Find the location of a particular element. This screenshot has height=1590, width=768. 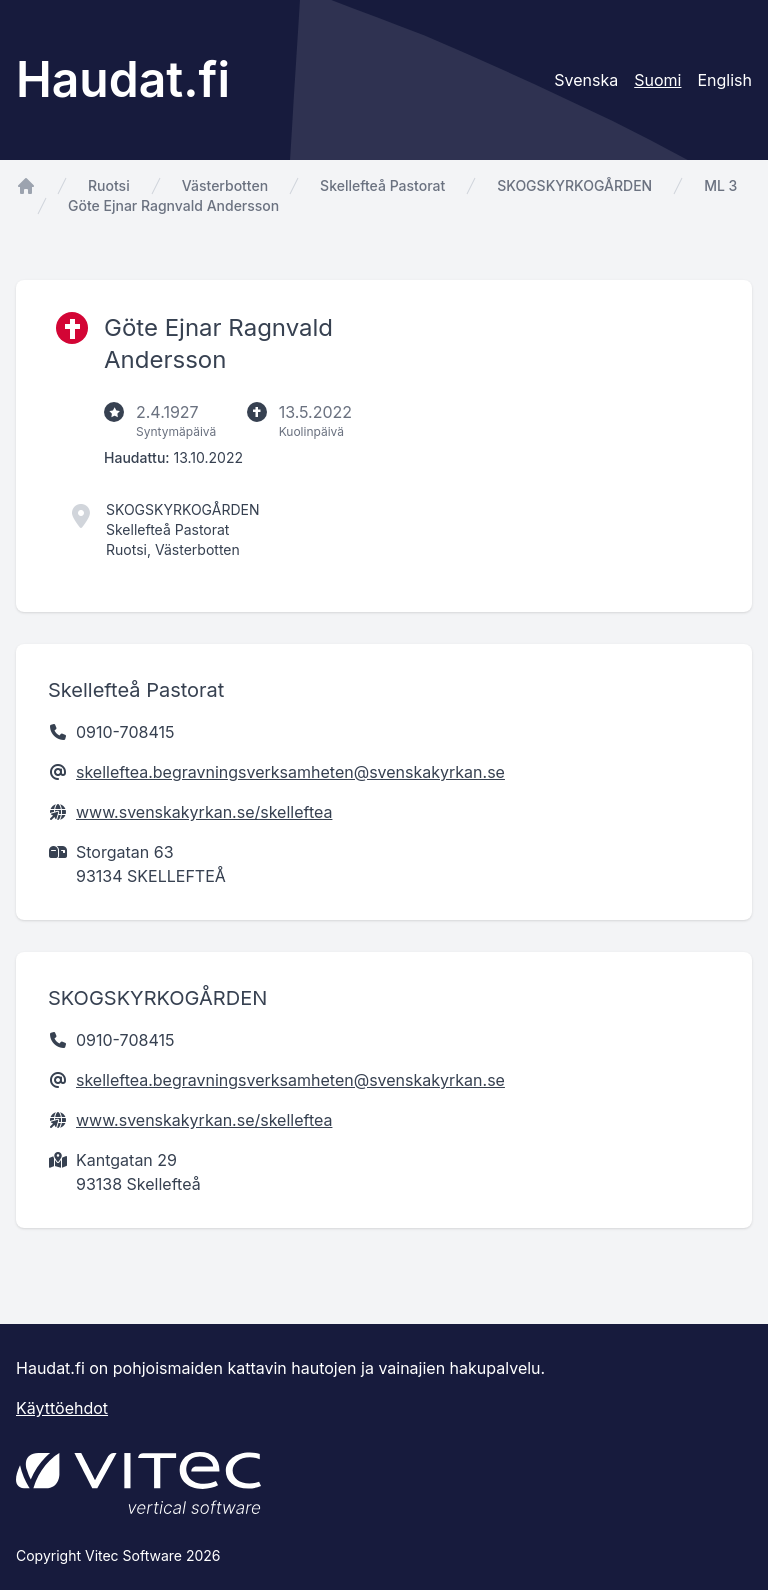

Haudat.fi is located at coordinates (123, 79).